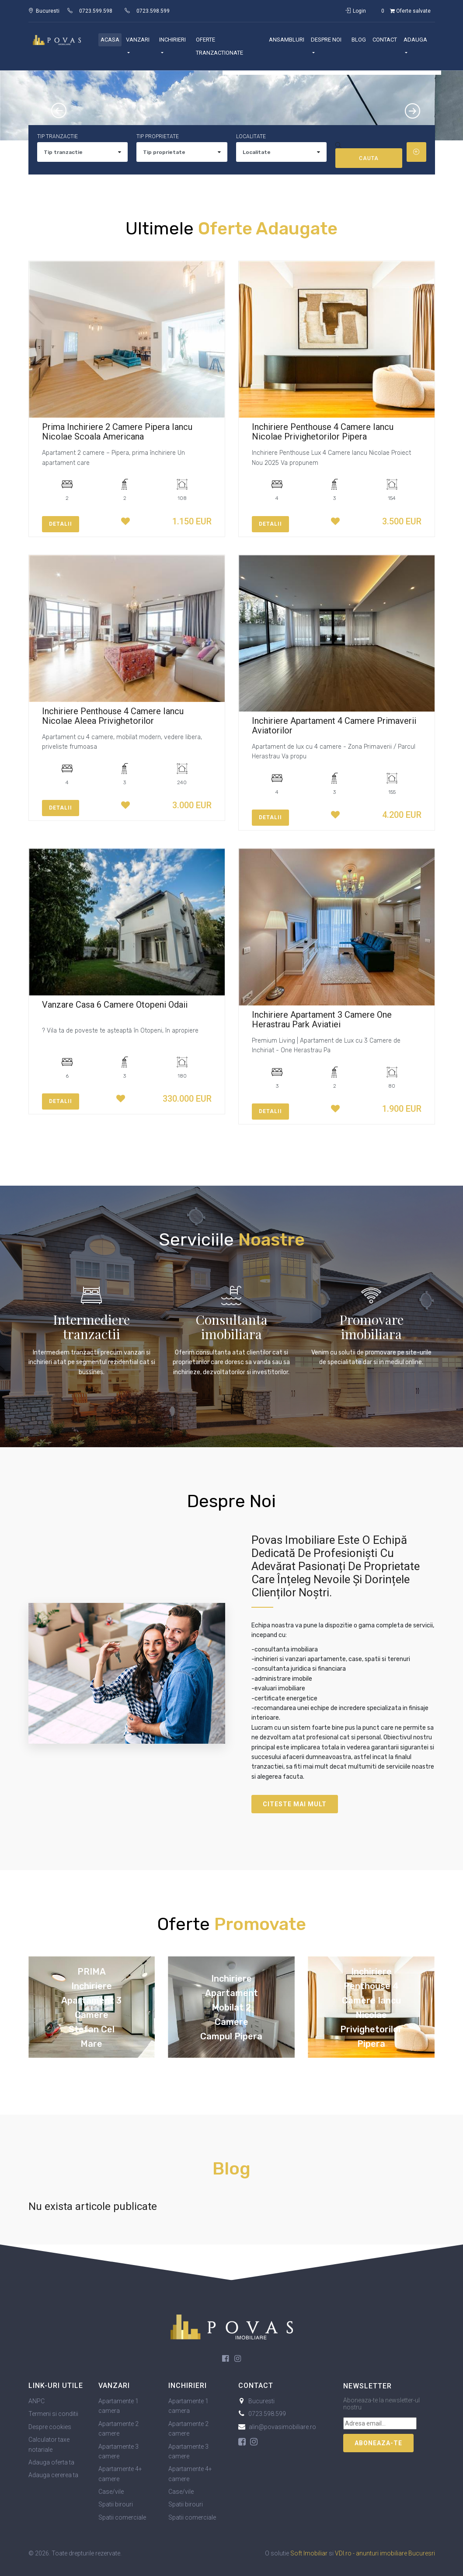 The image size is (463, 2576). Describe the element at coordinates (219, 46) in the screenshot. I see `Oferte Tranzactionate` at that location.